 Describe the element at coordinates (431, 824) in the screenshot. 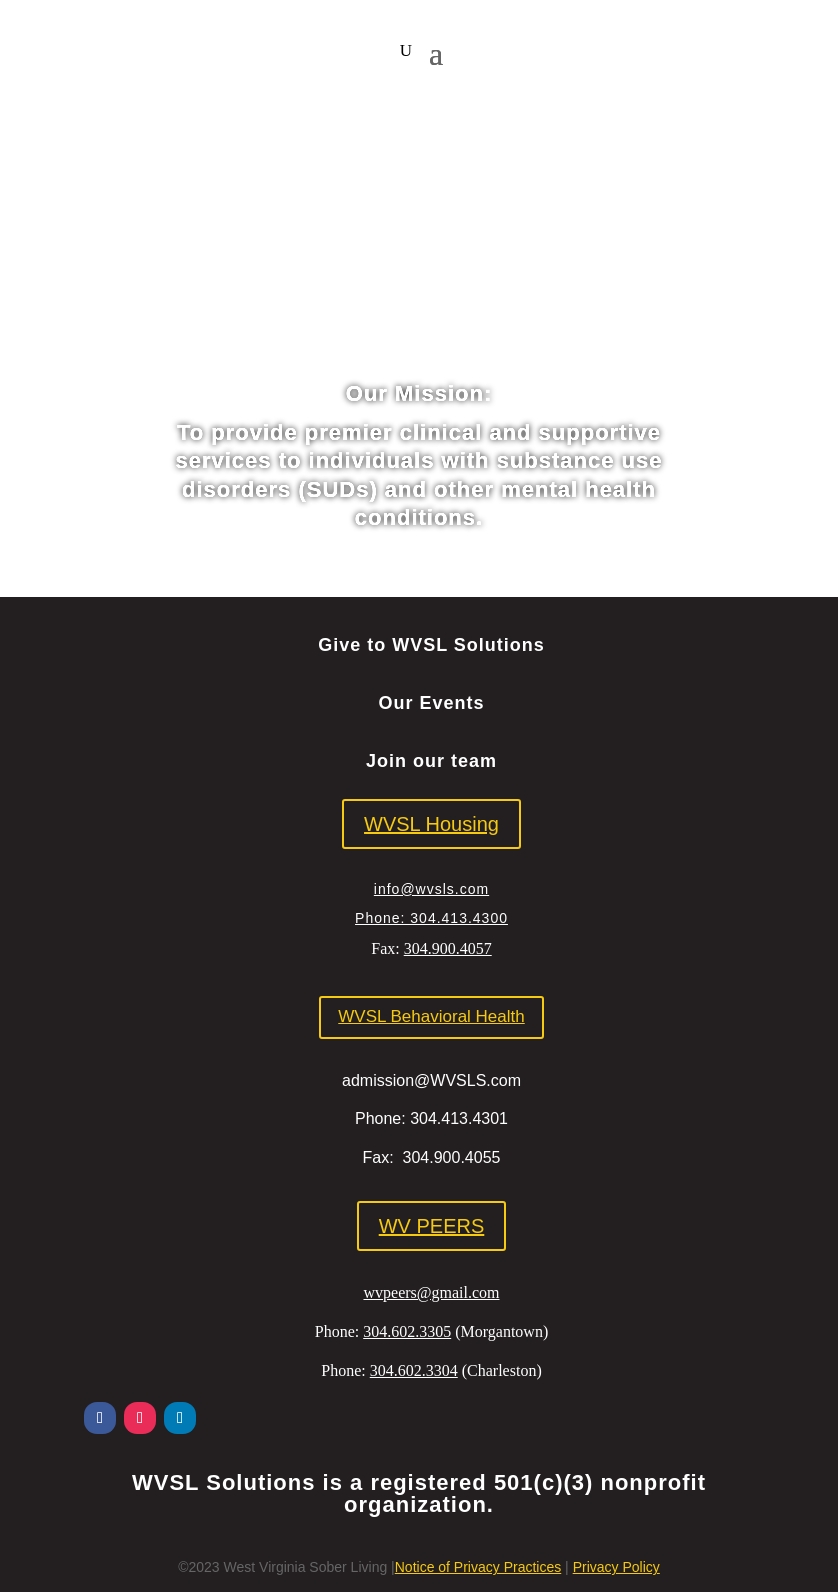

I see `WVSL Housing` at that location.